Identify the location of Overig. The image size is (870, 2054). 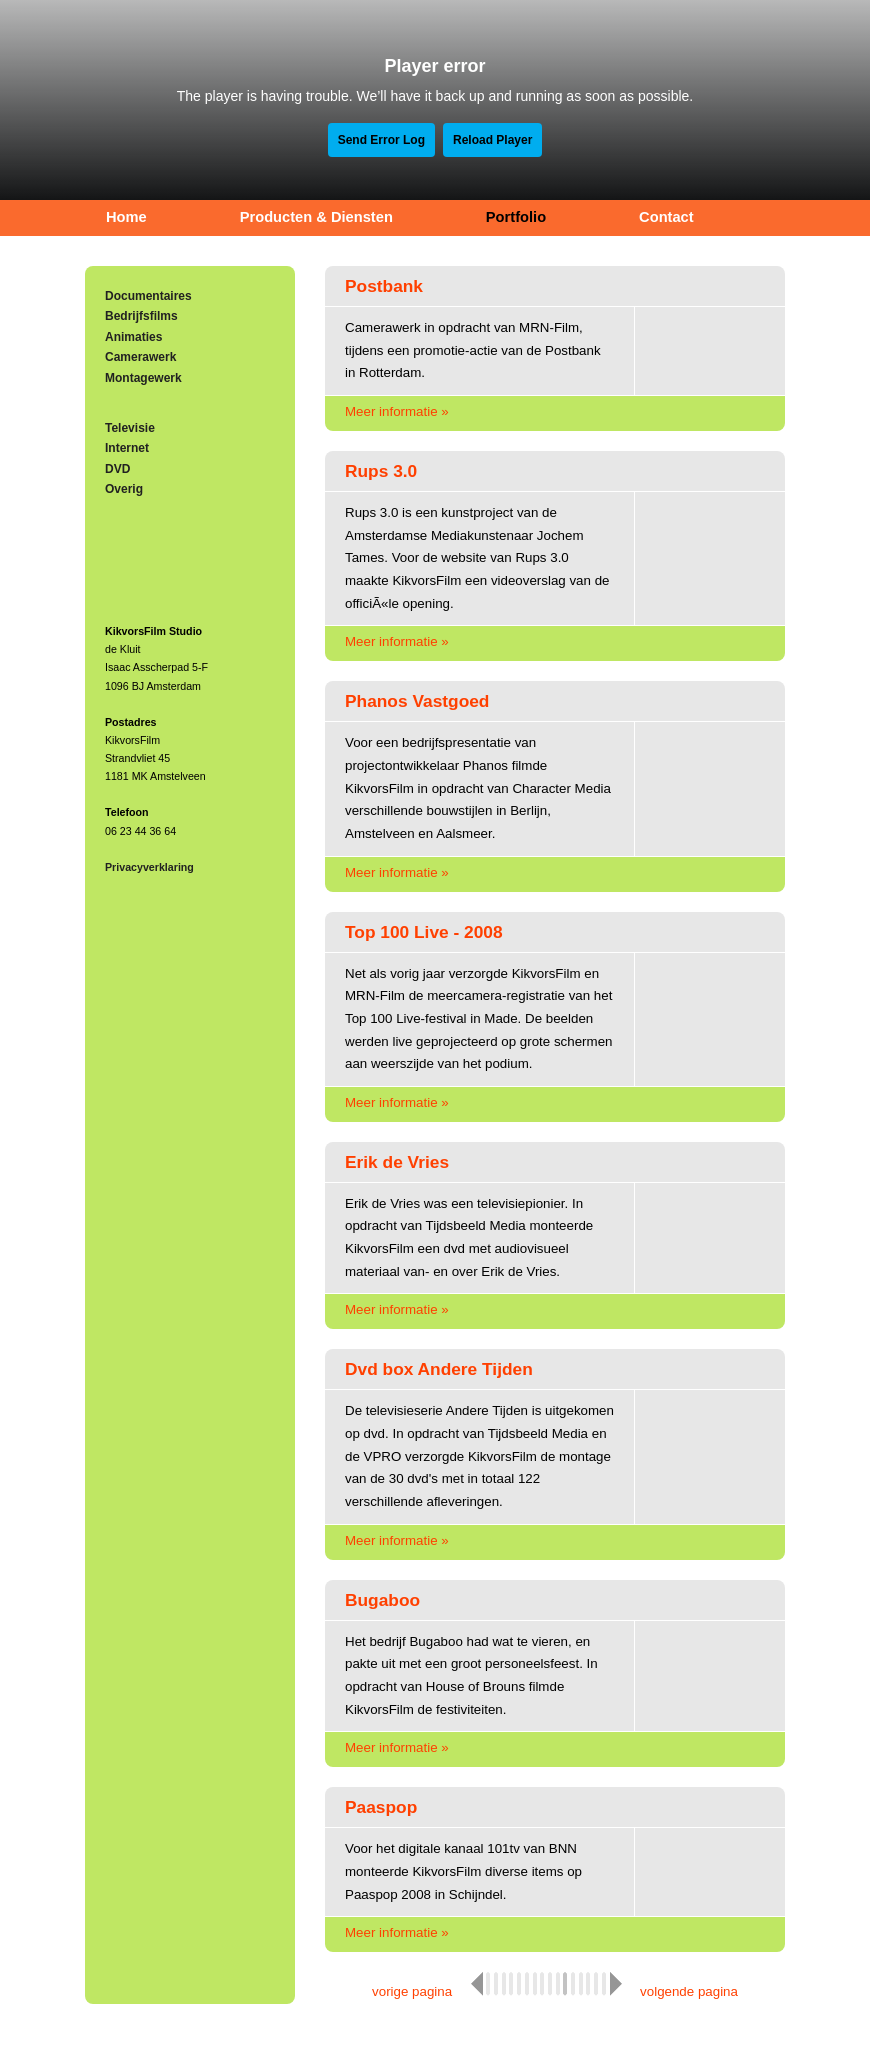
(124, 489).